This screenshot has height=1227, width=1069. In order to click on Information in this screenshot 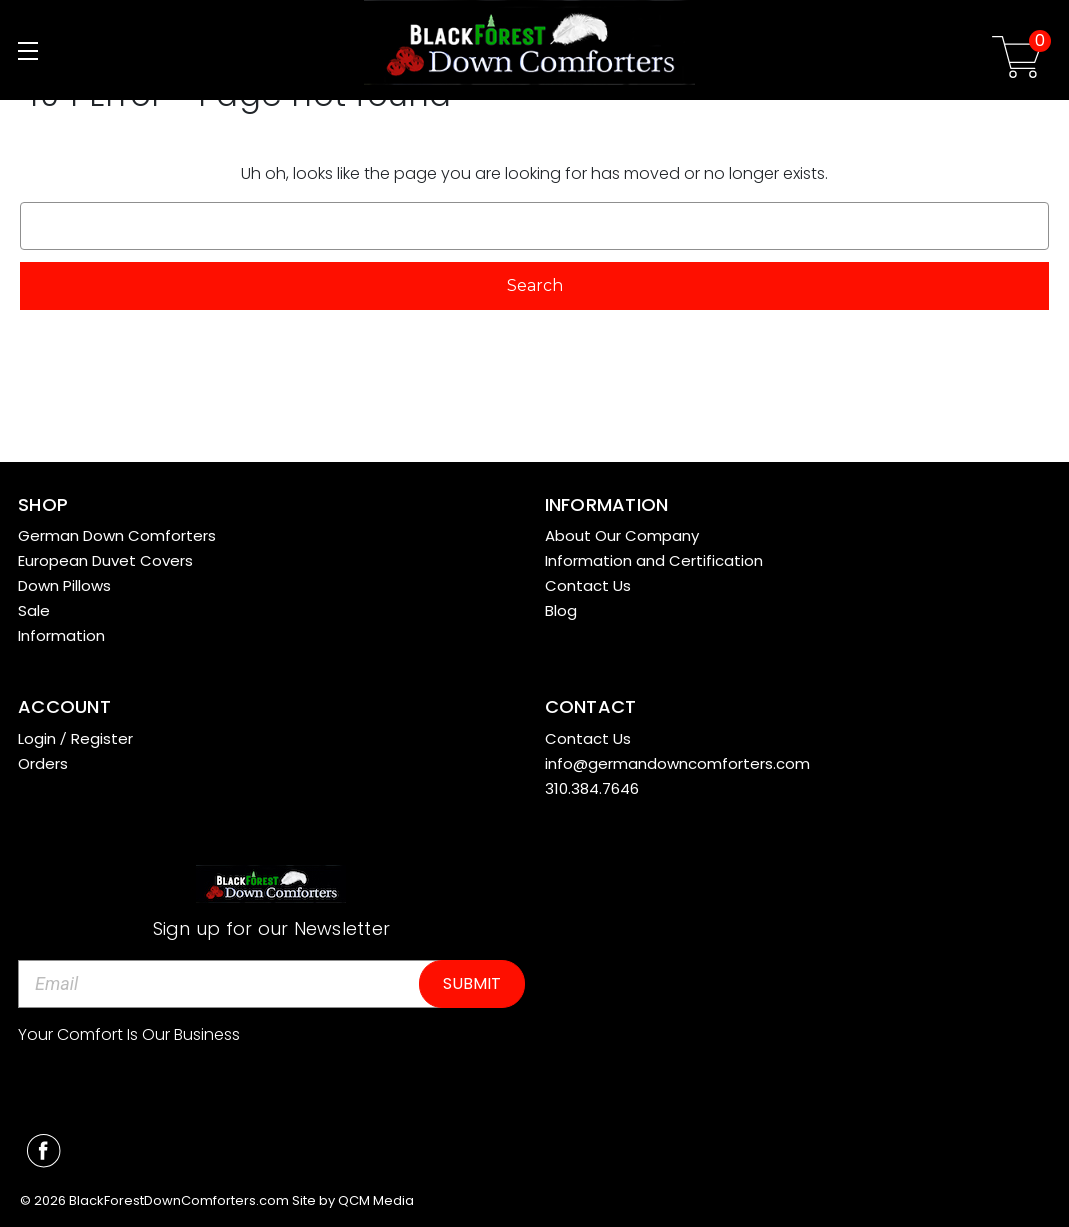, I will do `click(61, 635)`.